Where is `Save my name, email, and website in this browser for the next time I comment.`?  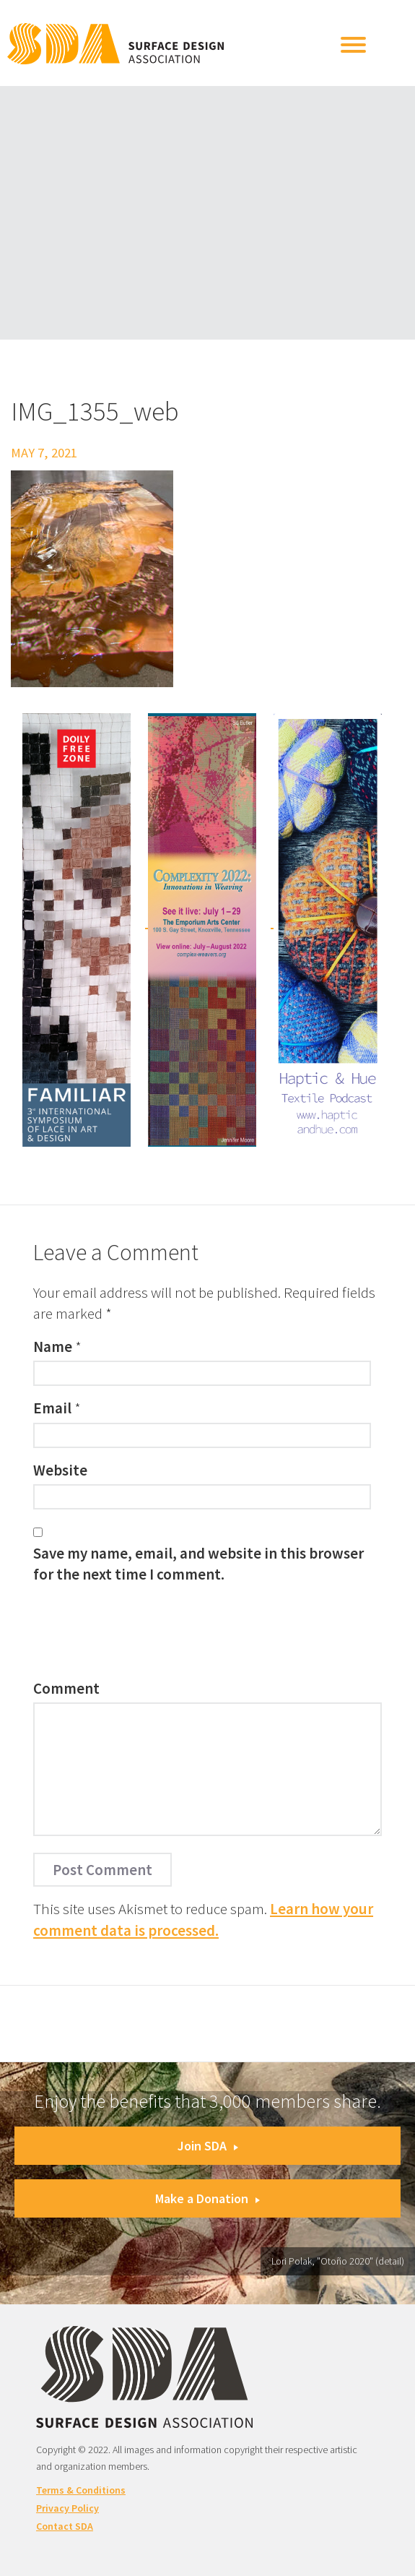
Save my name, email, and website in this browser for the next time I comment. is located at coordinates (198, 1563).